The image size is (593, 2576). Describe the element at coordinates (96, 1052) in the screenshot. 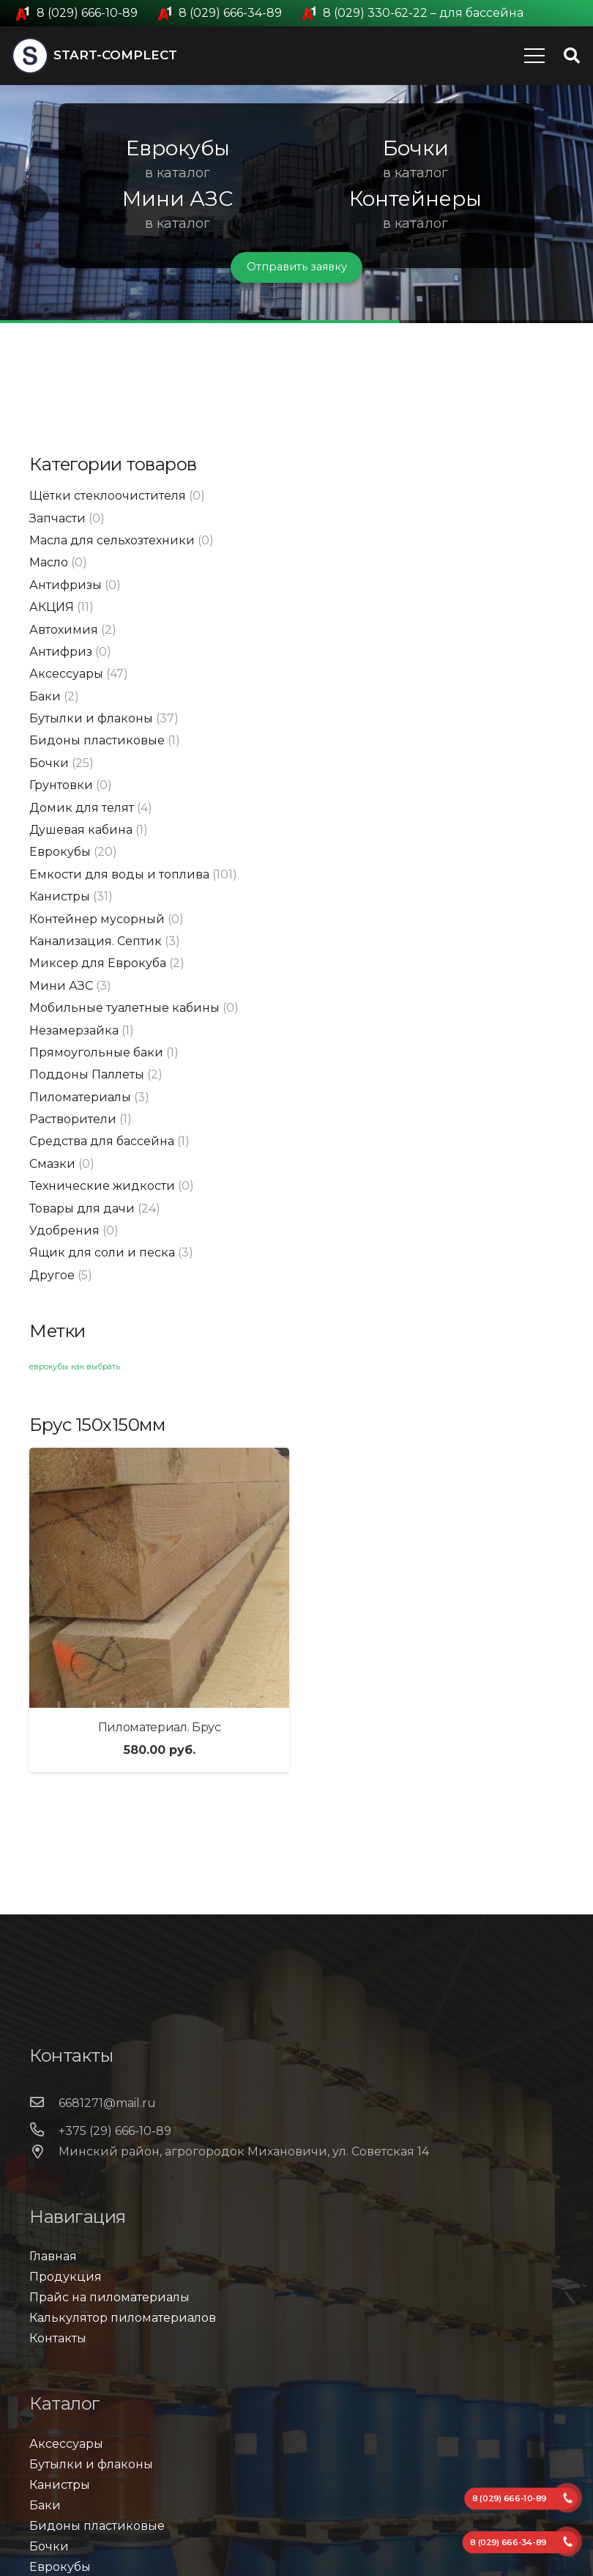

I see `Прямоугольные баки` at that location.